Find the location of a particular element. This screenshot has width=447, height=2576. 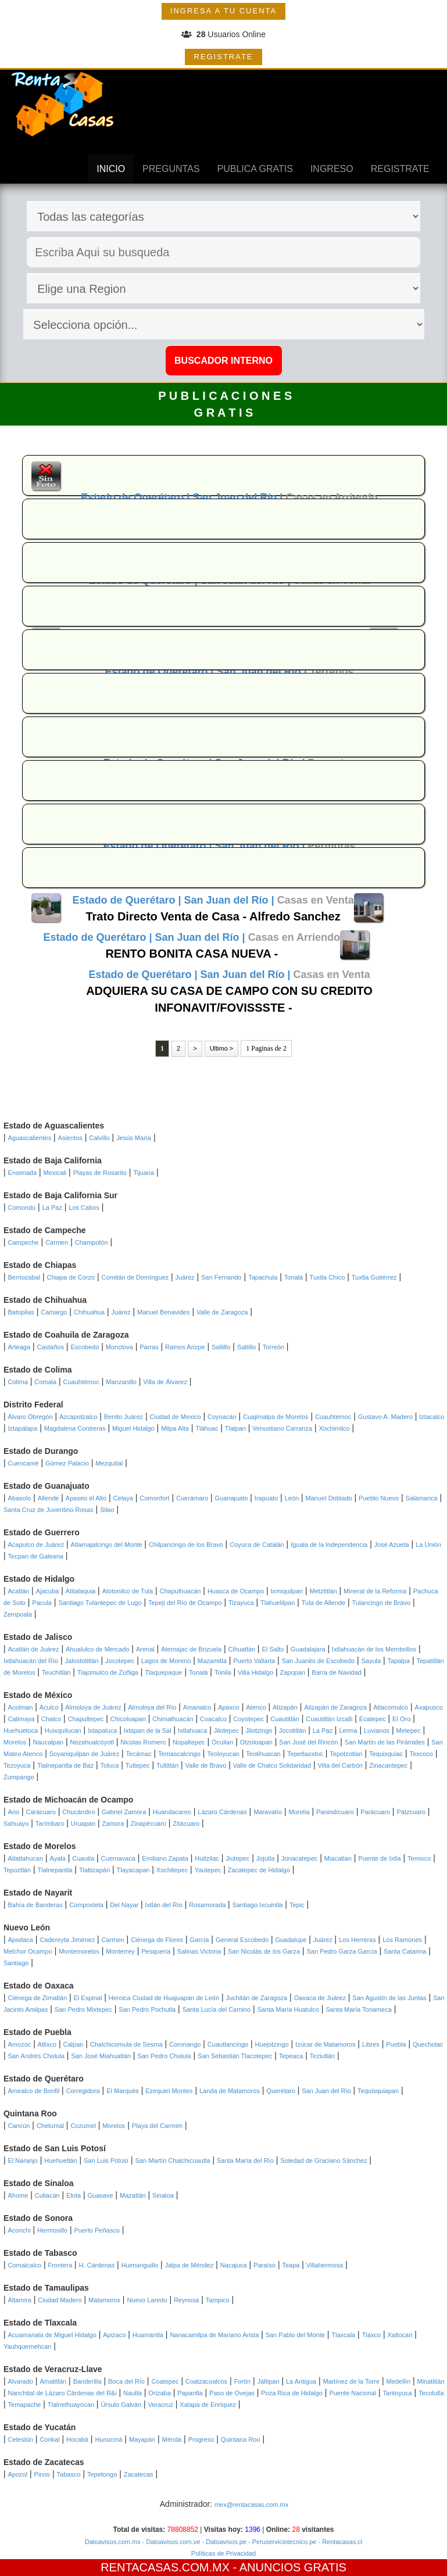

Campeche is located at coordinates (23, 1242).